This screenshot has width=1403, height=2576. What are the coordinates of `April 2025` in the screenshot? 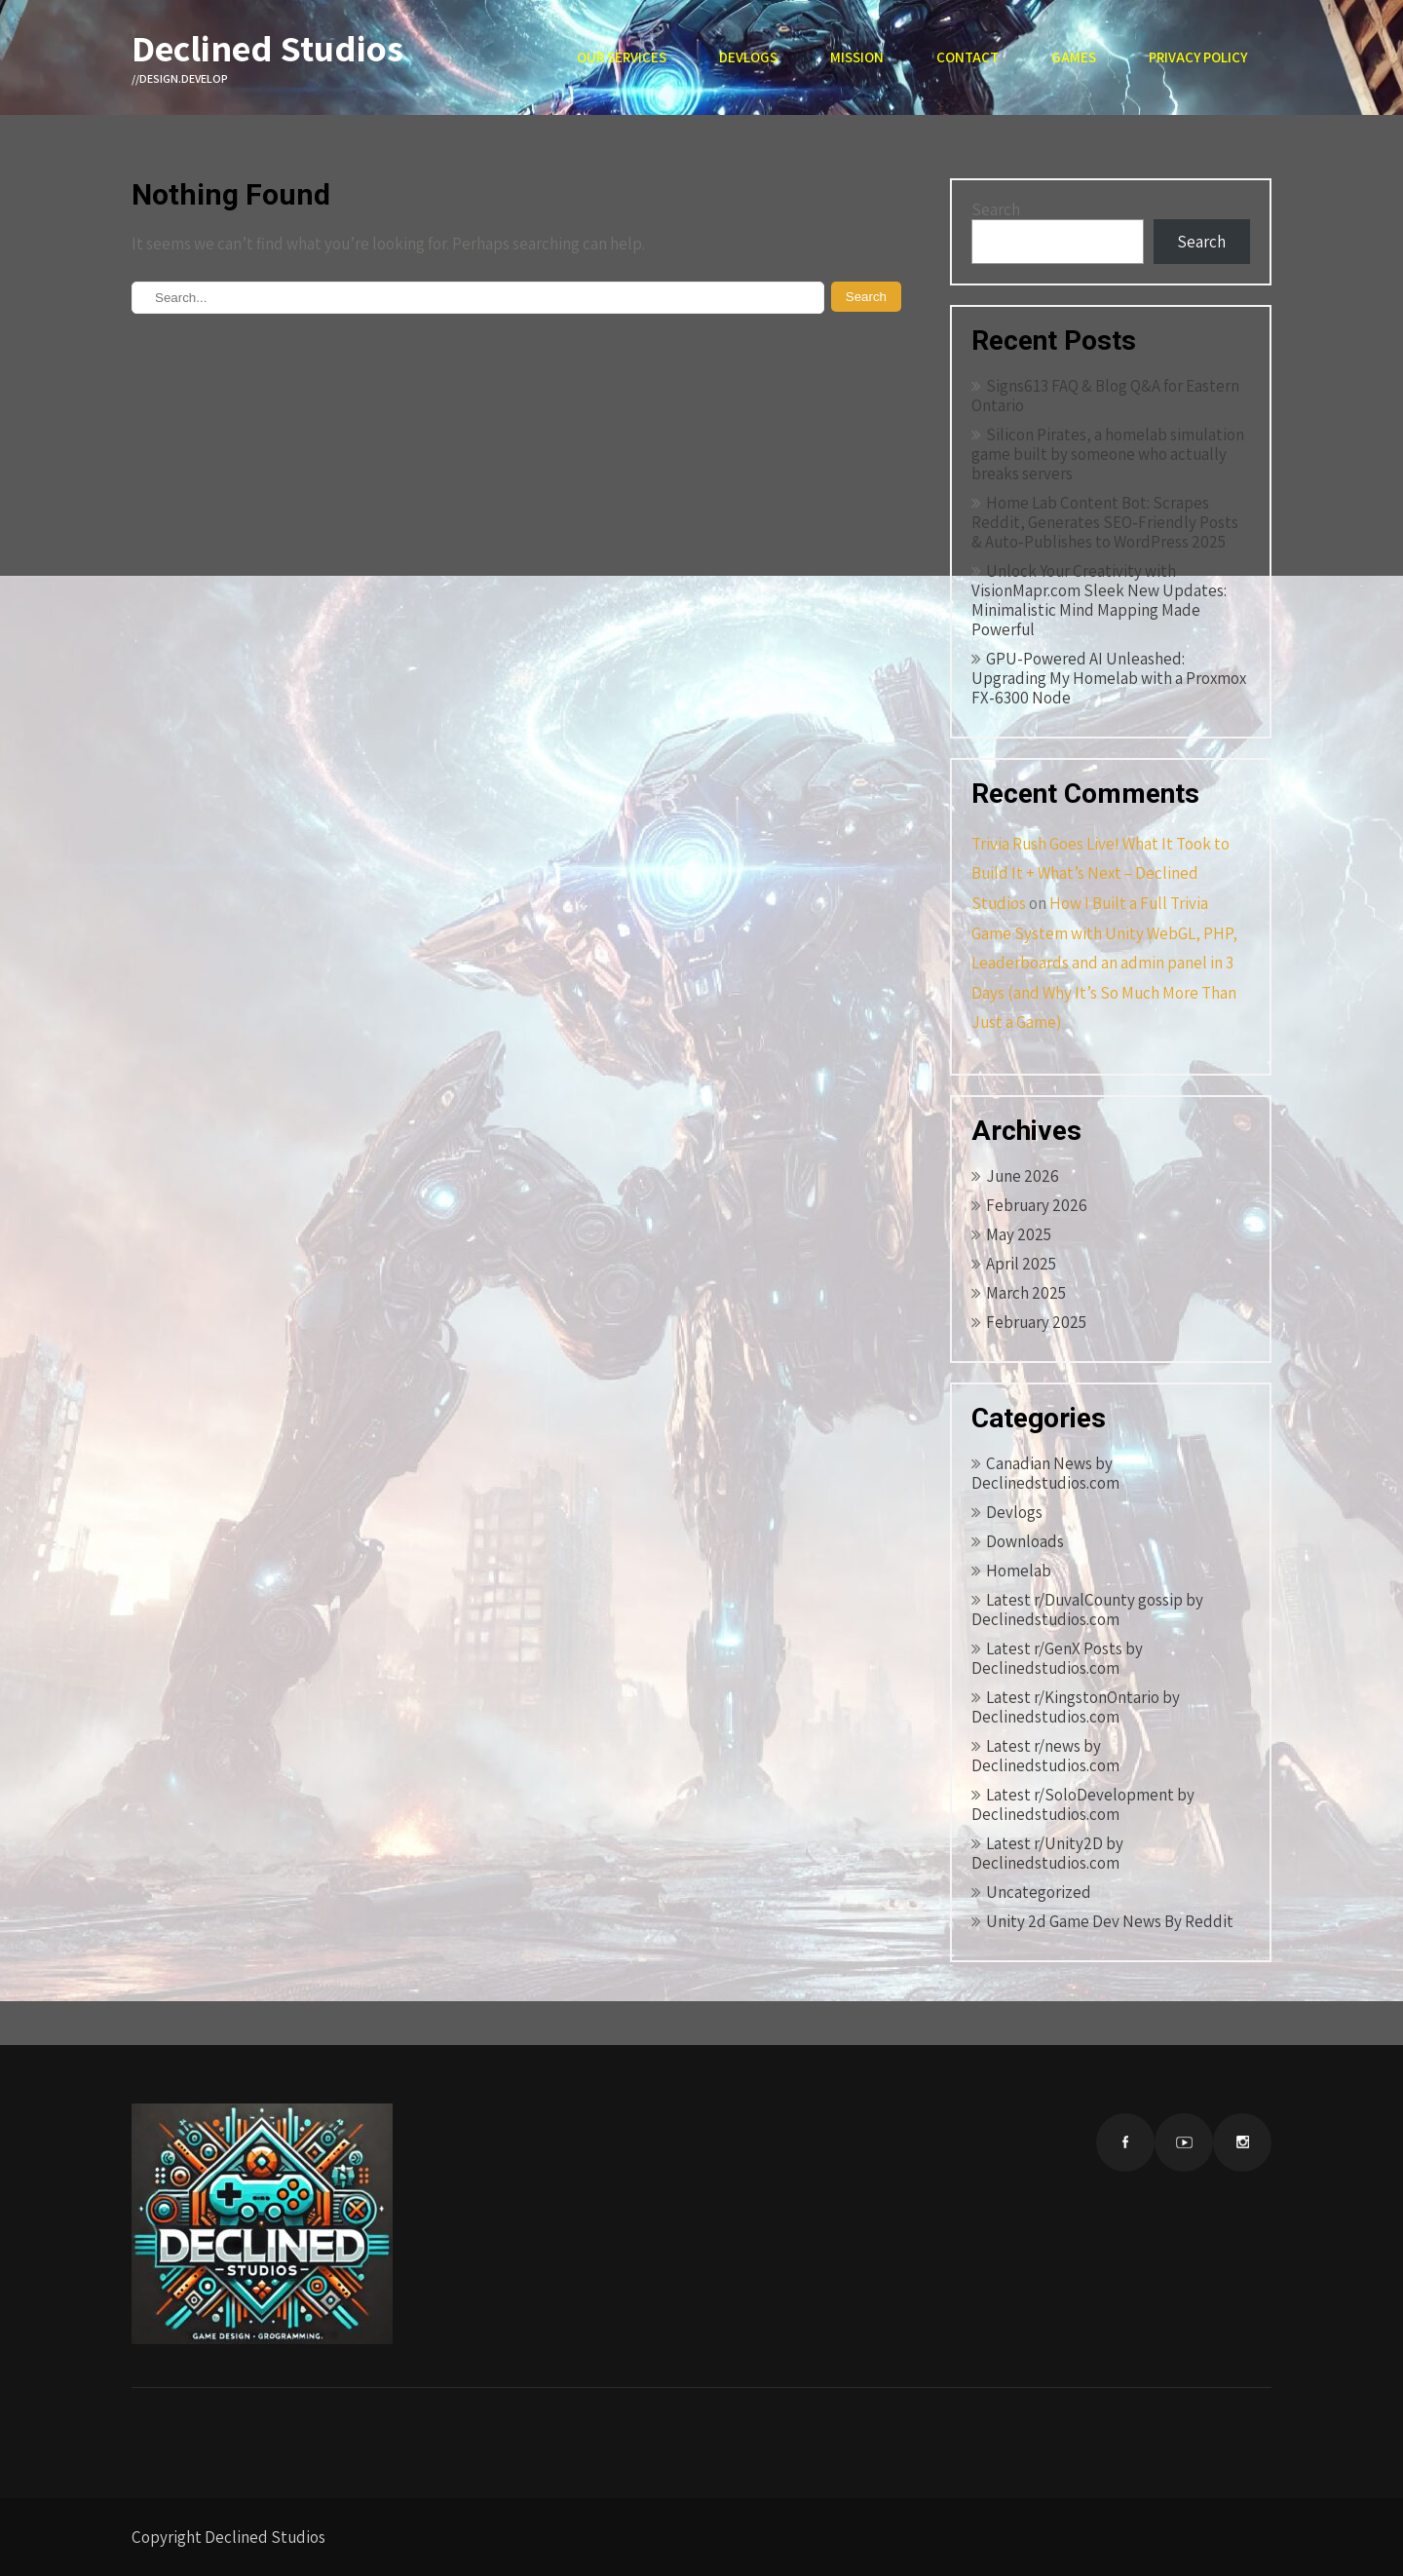 It's located at (1021, 1263).